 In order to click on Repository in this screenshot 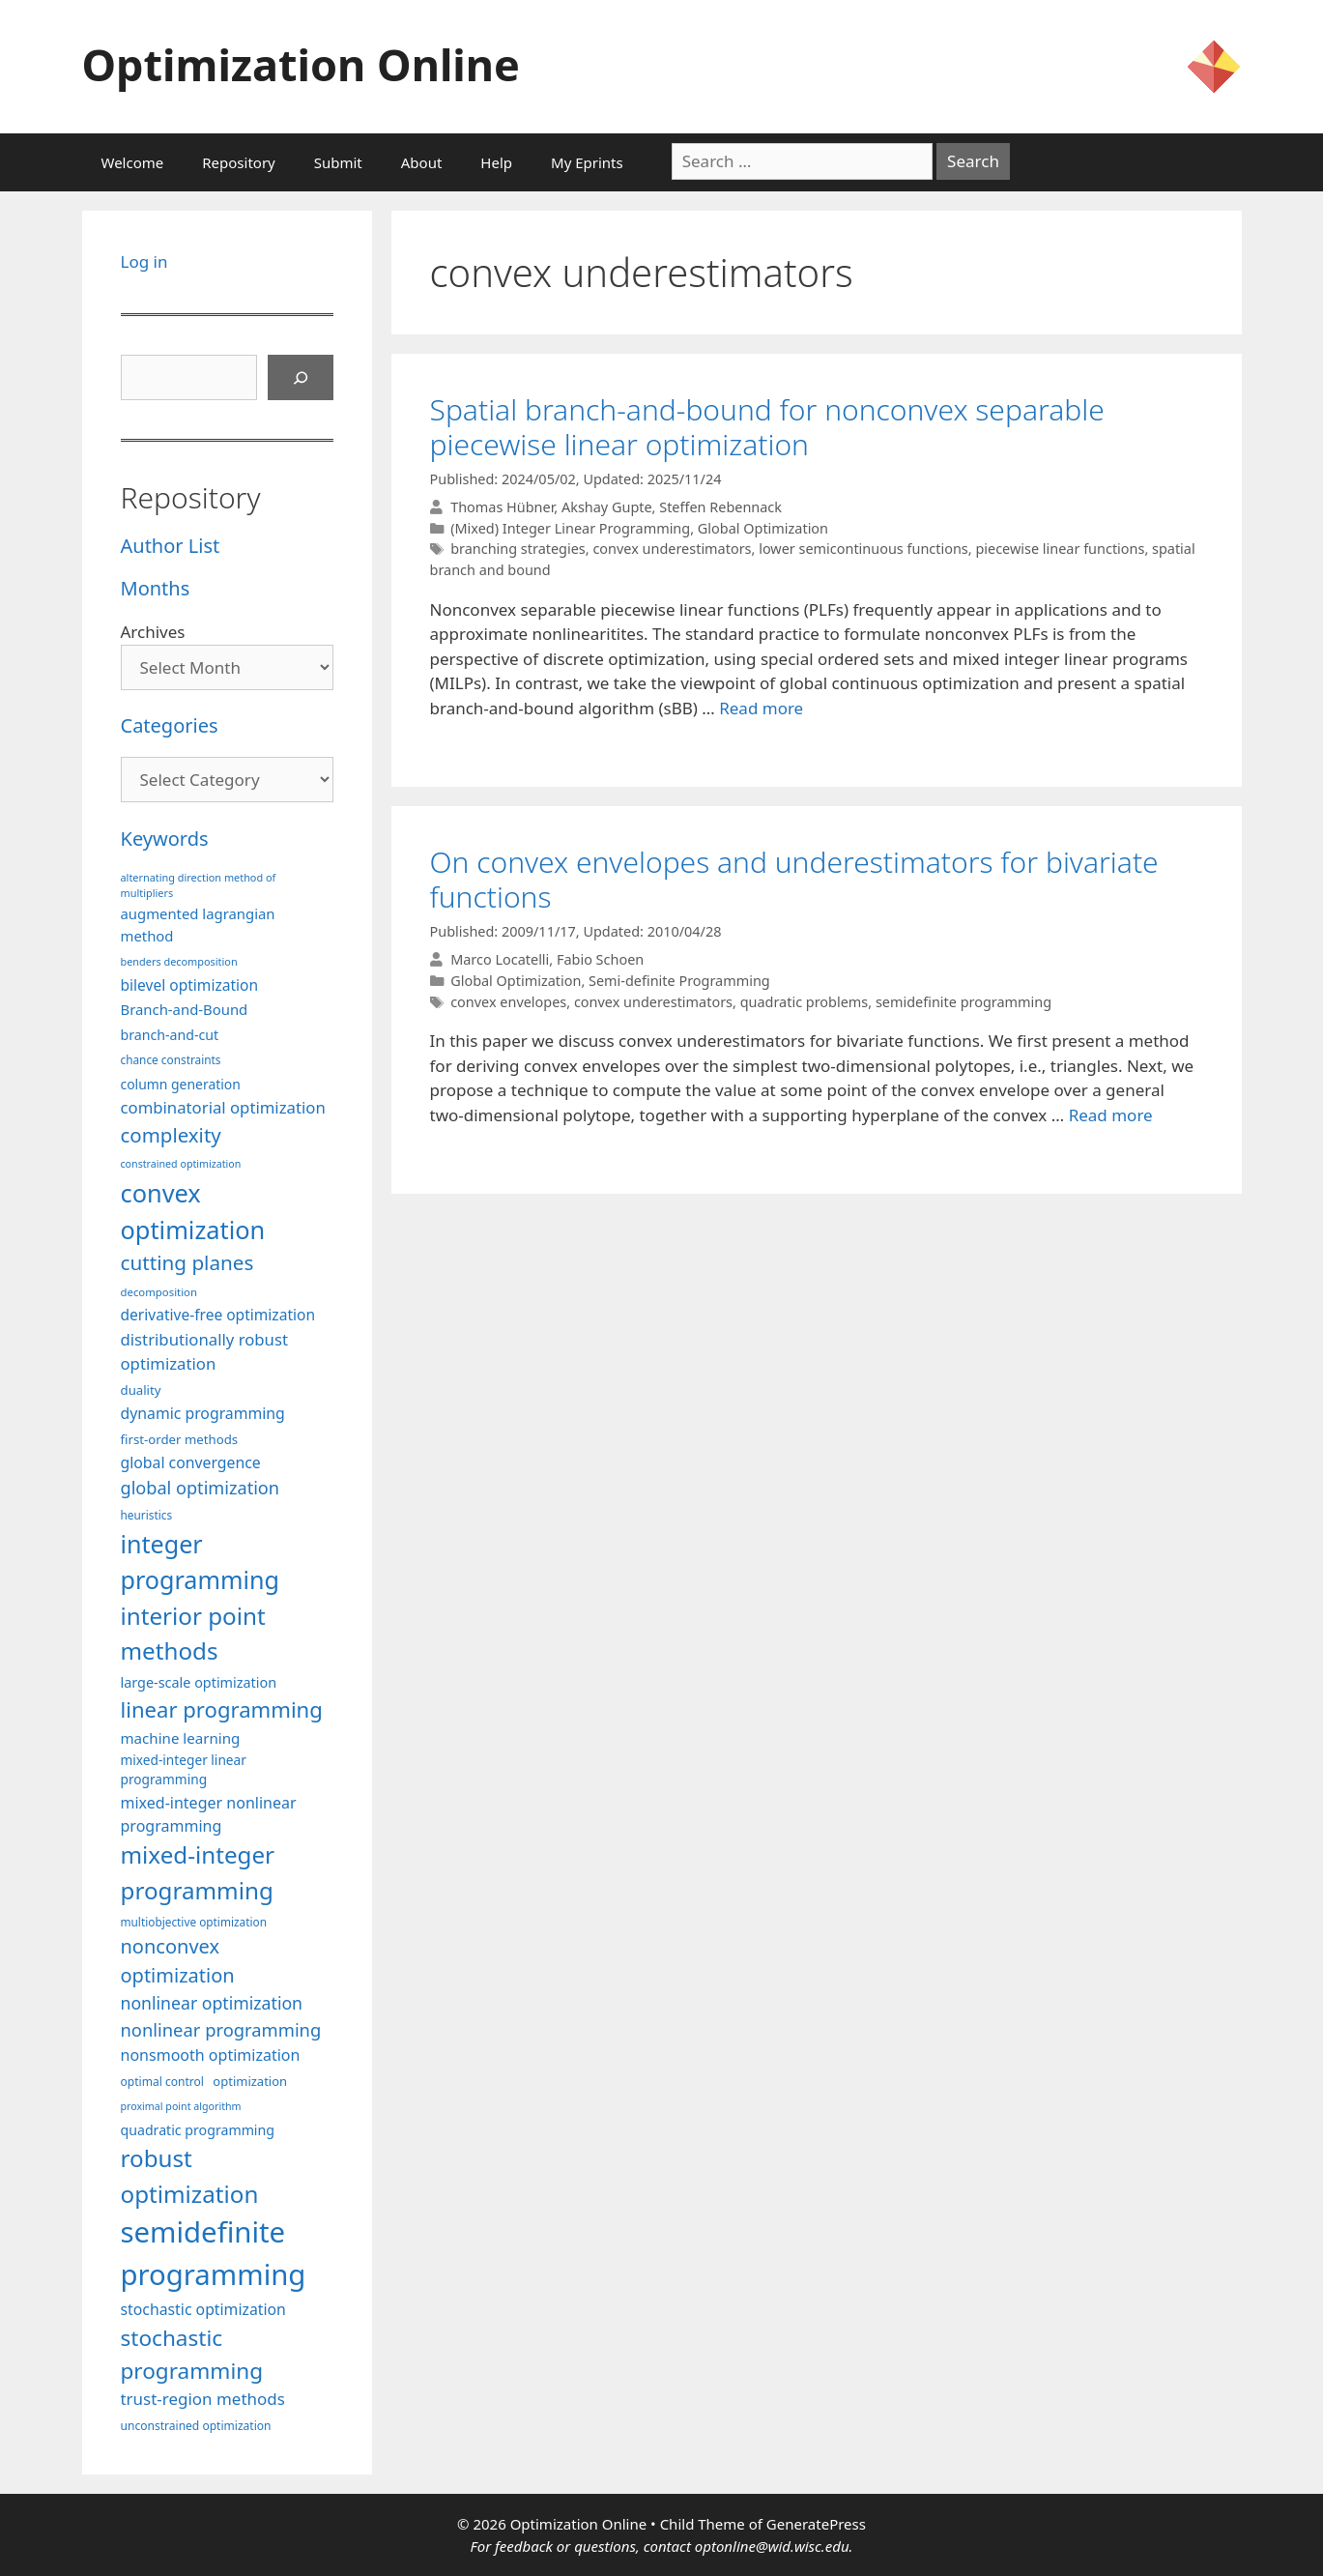, I will do `click(238, 162)`.